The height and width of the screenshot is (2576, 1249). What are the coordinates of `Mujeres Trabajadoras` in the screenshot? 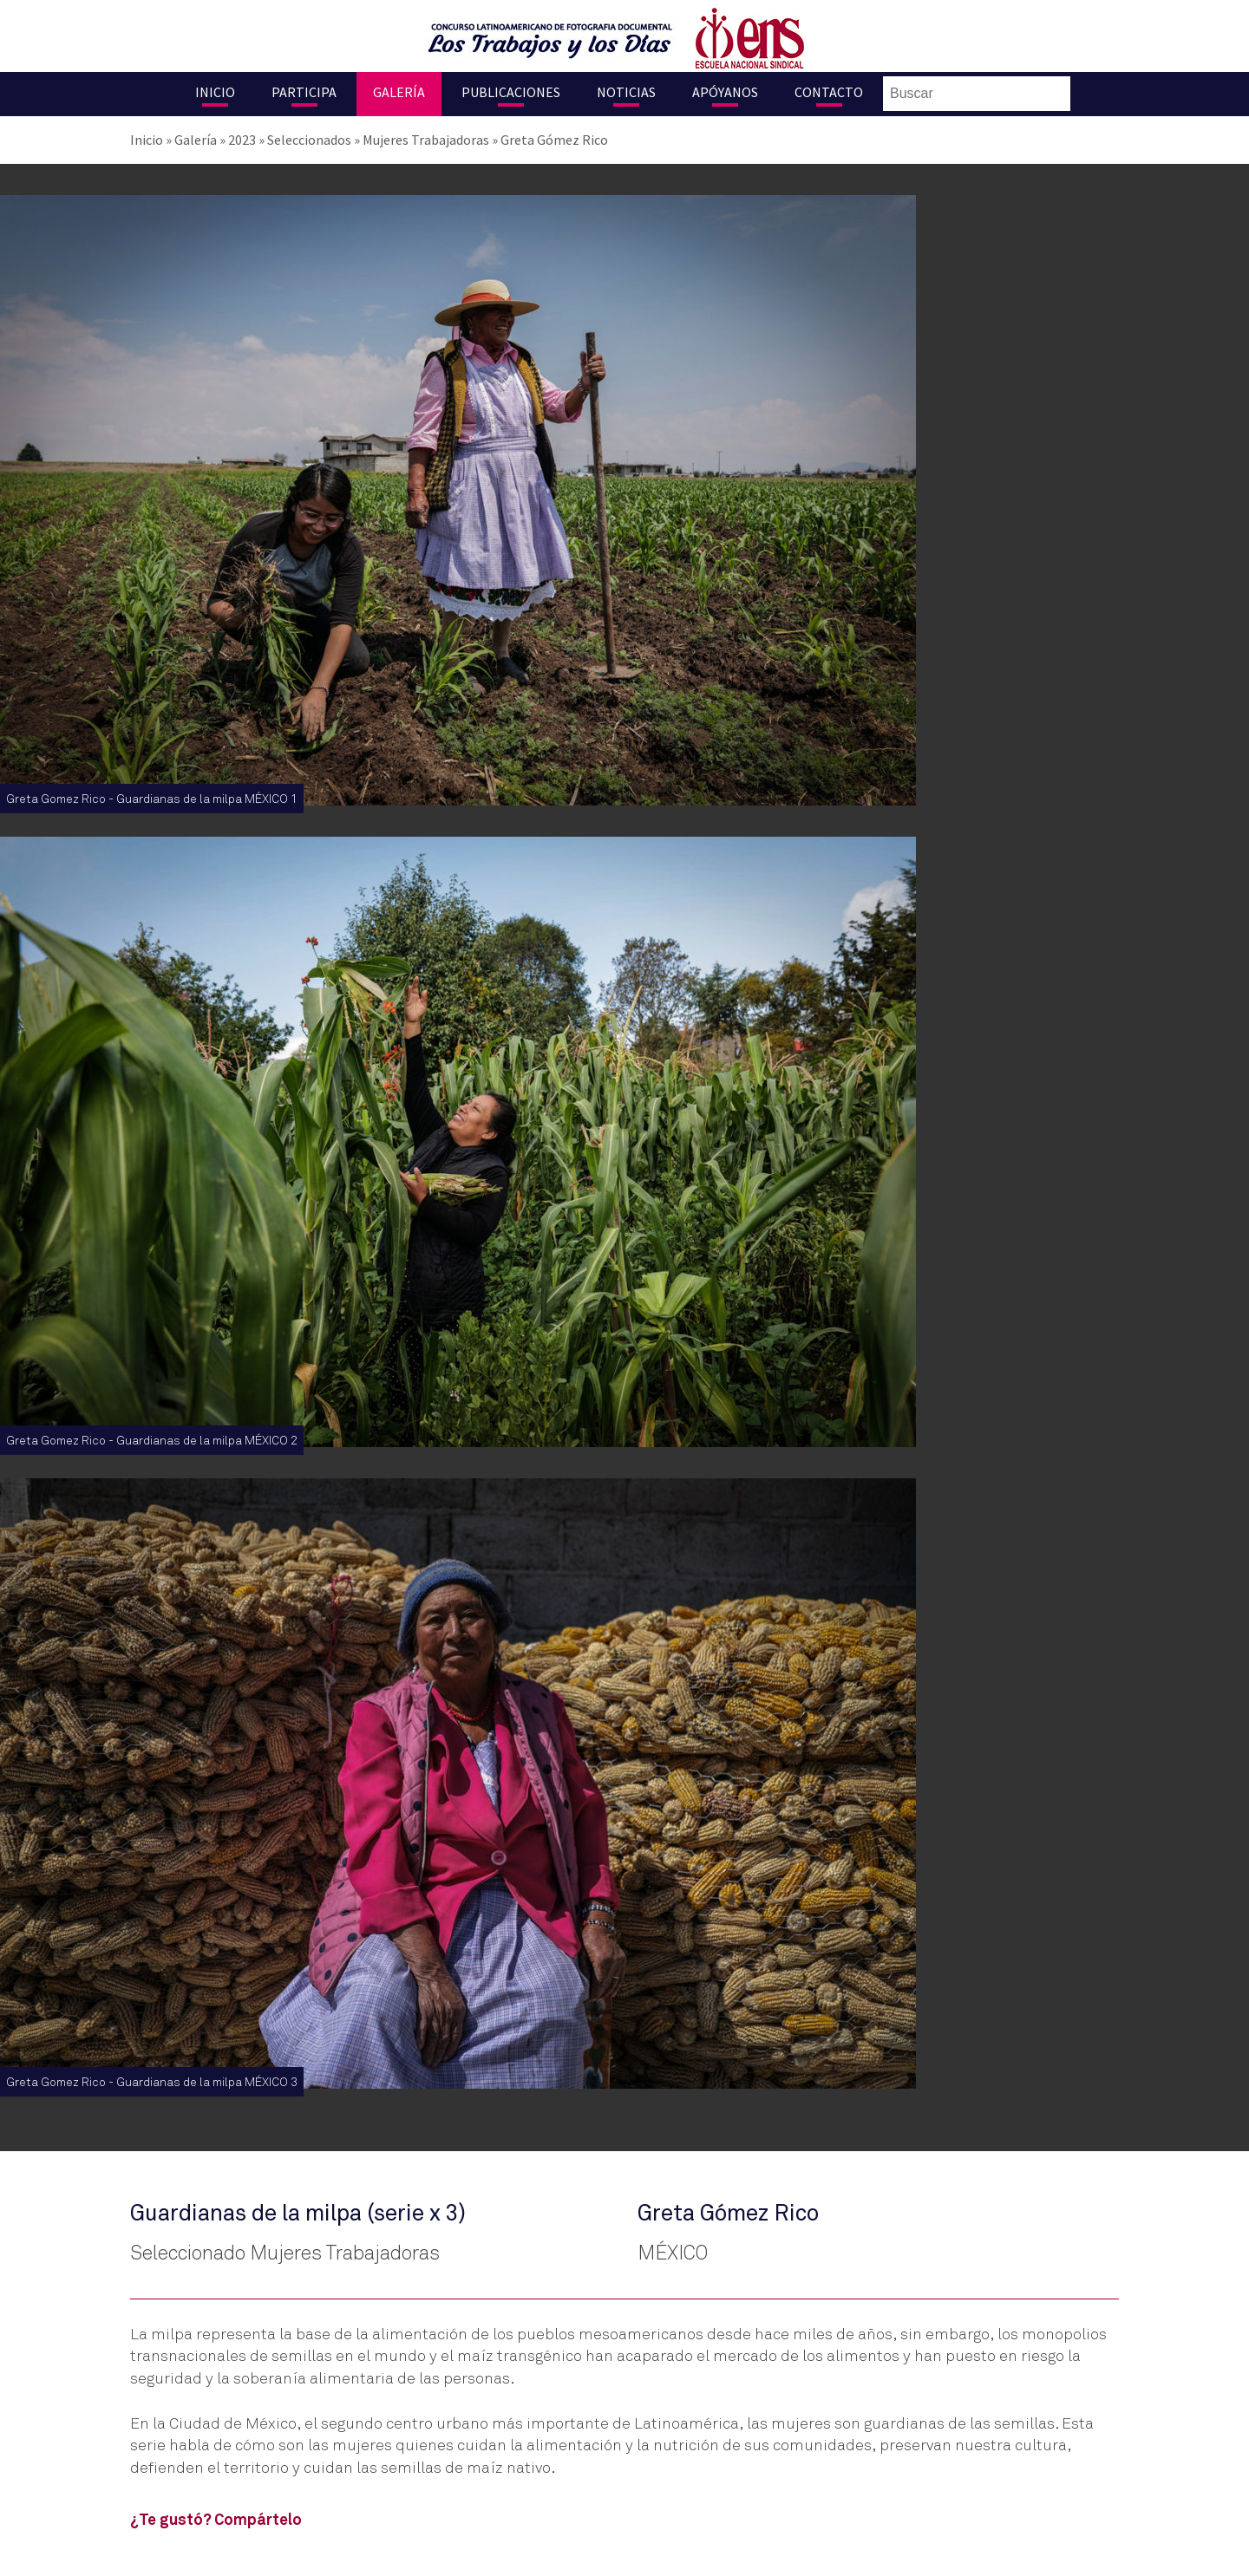 It's located at (426, 139).